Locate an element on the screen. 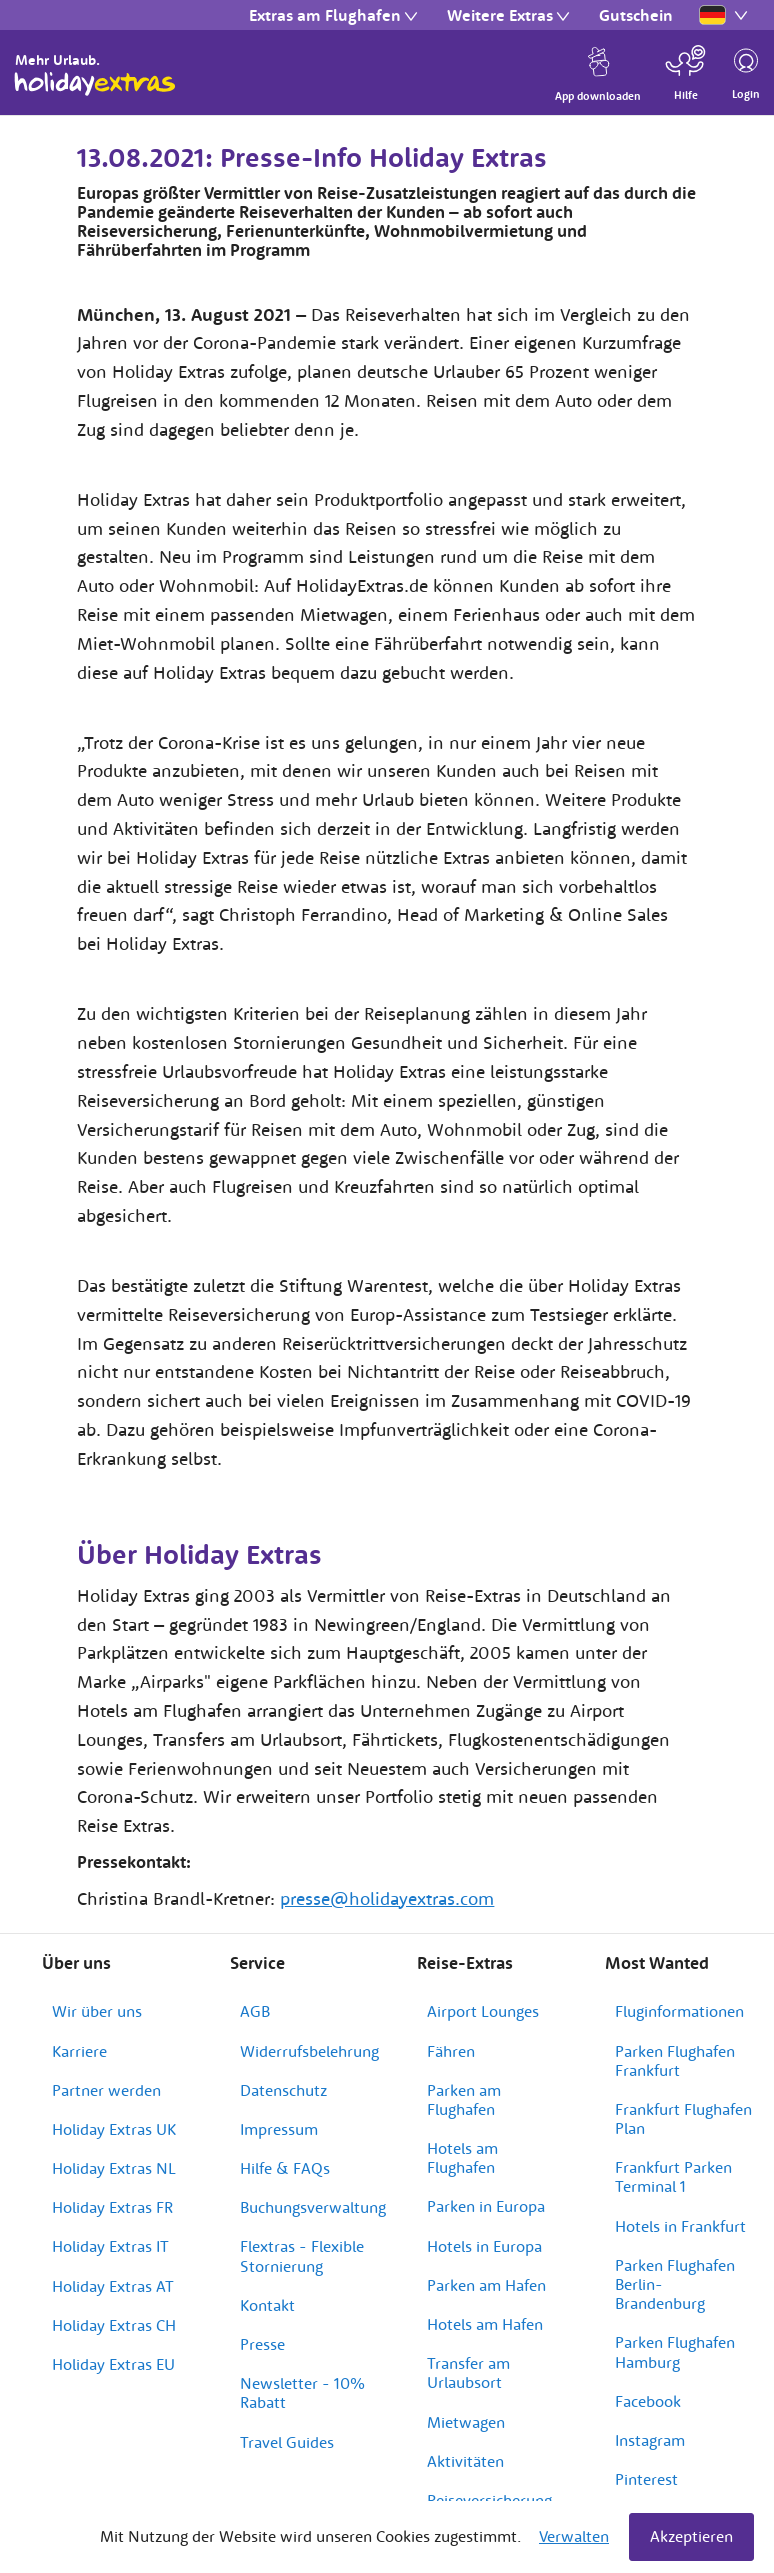 The image size is (774, 2573). Aktivitäten is located at coordinates (465, 2461).